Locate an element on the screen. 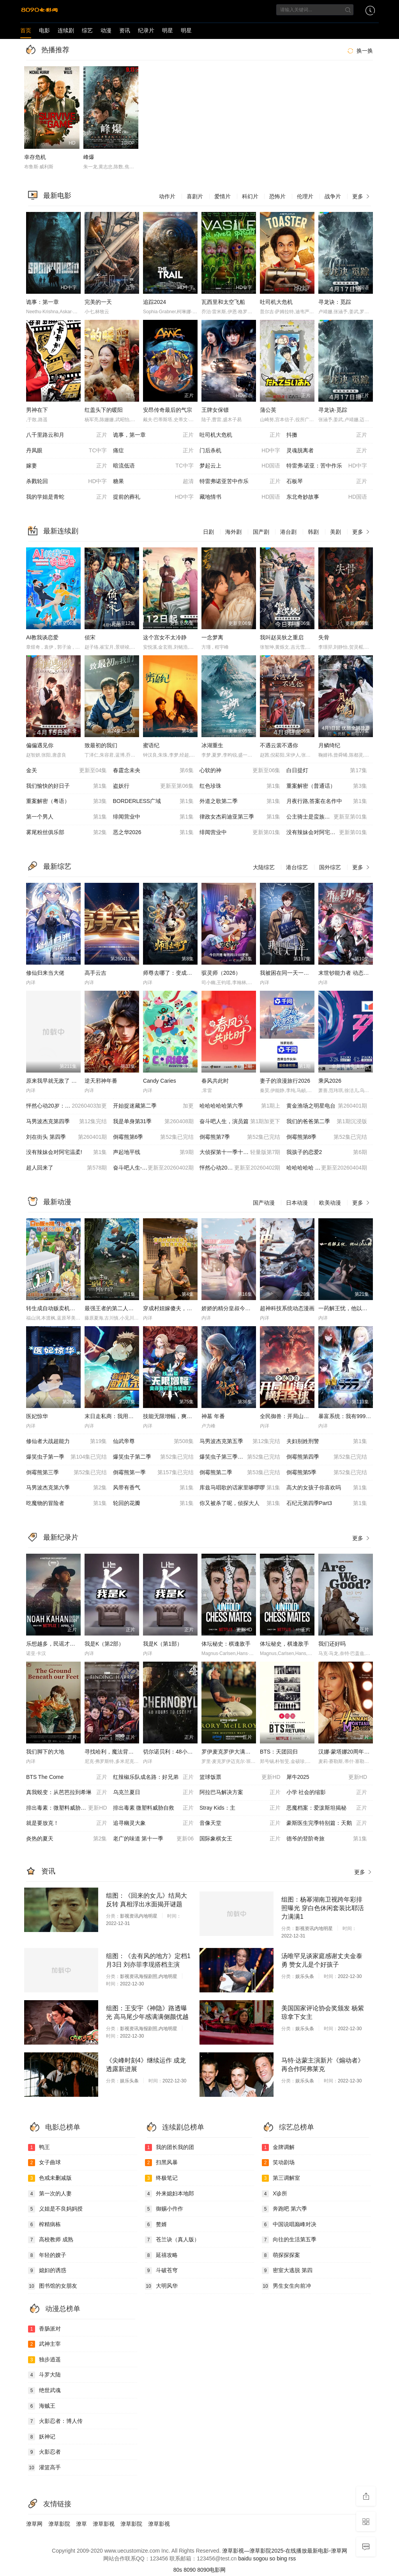  密室大逃脱 第四 is located at coordinates (287, 2270).